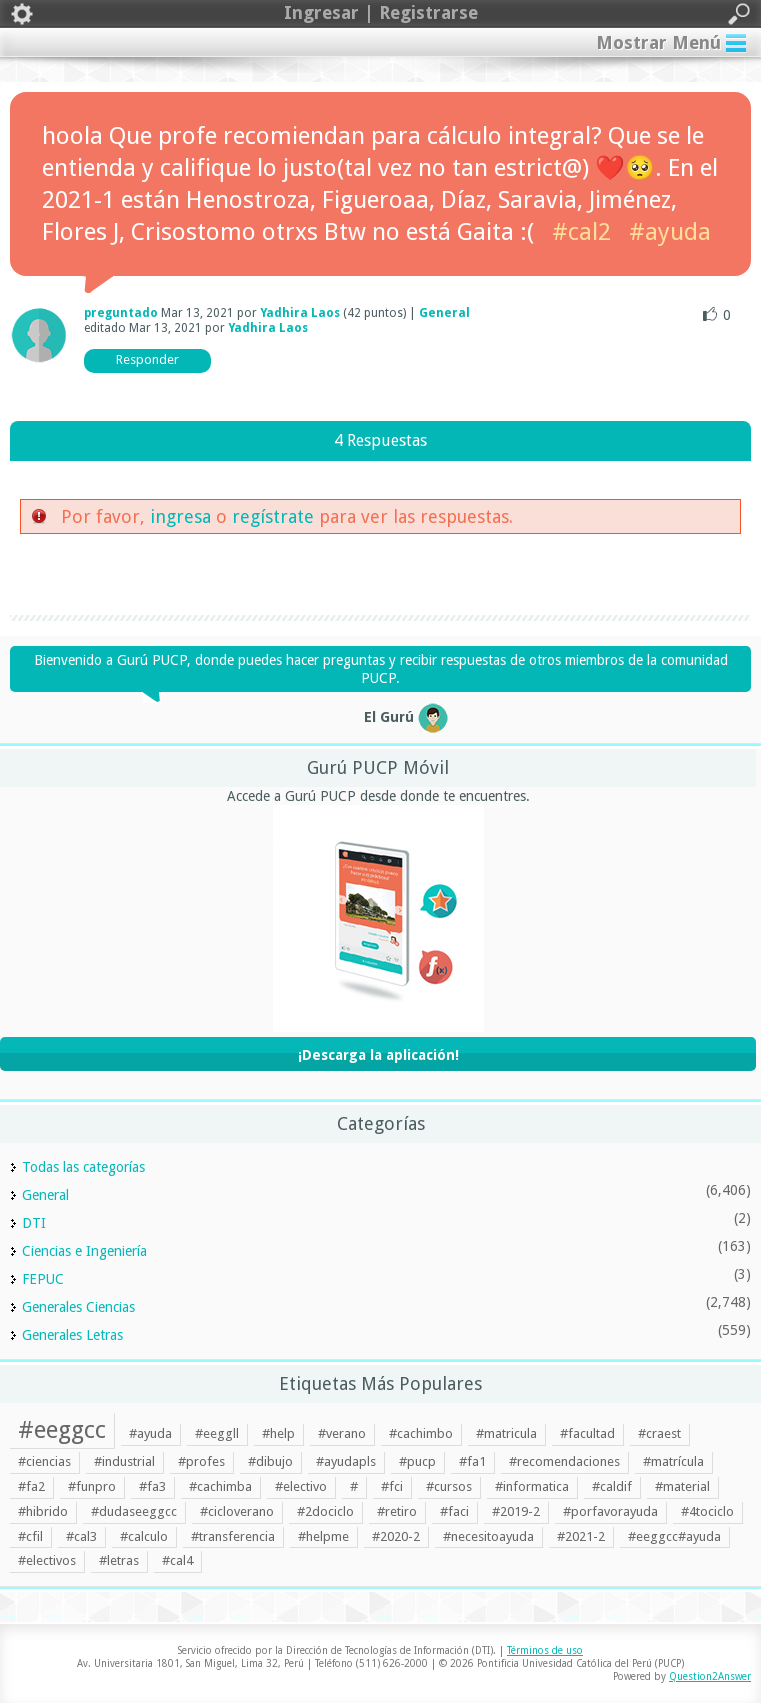 This screenshot has width=761, height=1703. What do you see at coordinates (673, 1461) in the screenshot?
I see `#matrícula` at bounding box center [673, 1461].